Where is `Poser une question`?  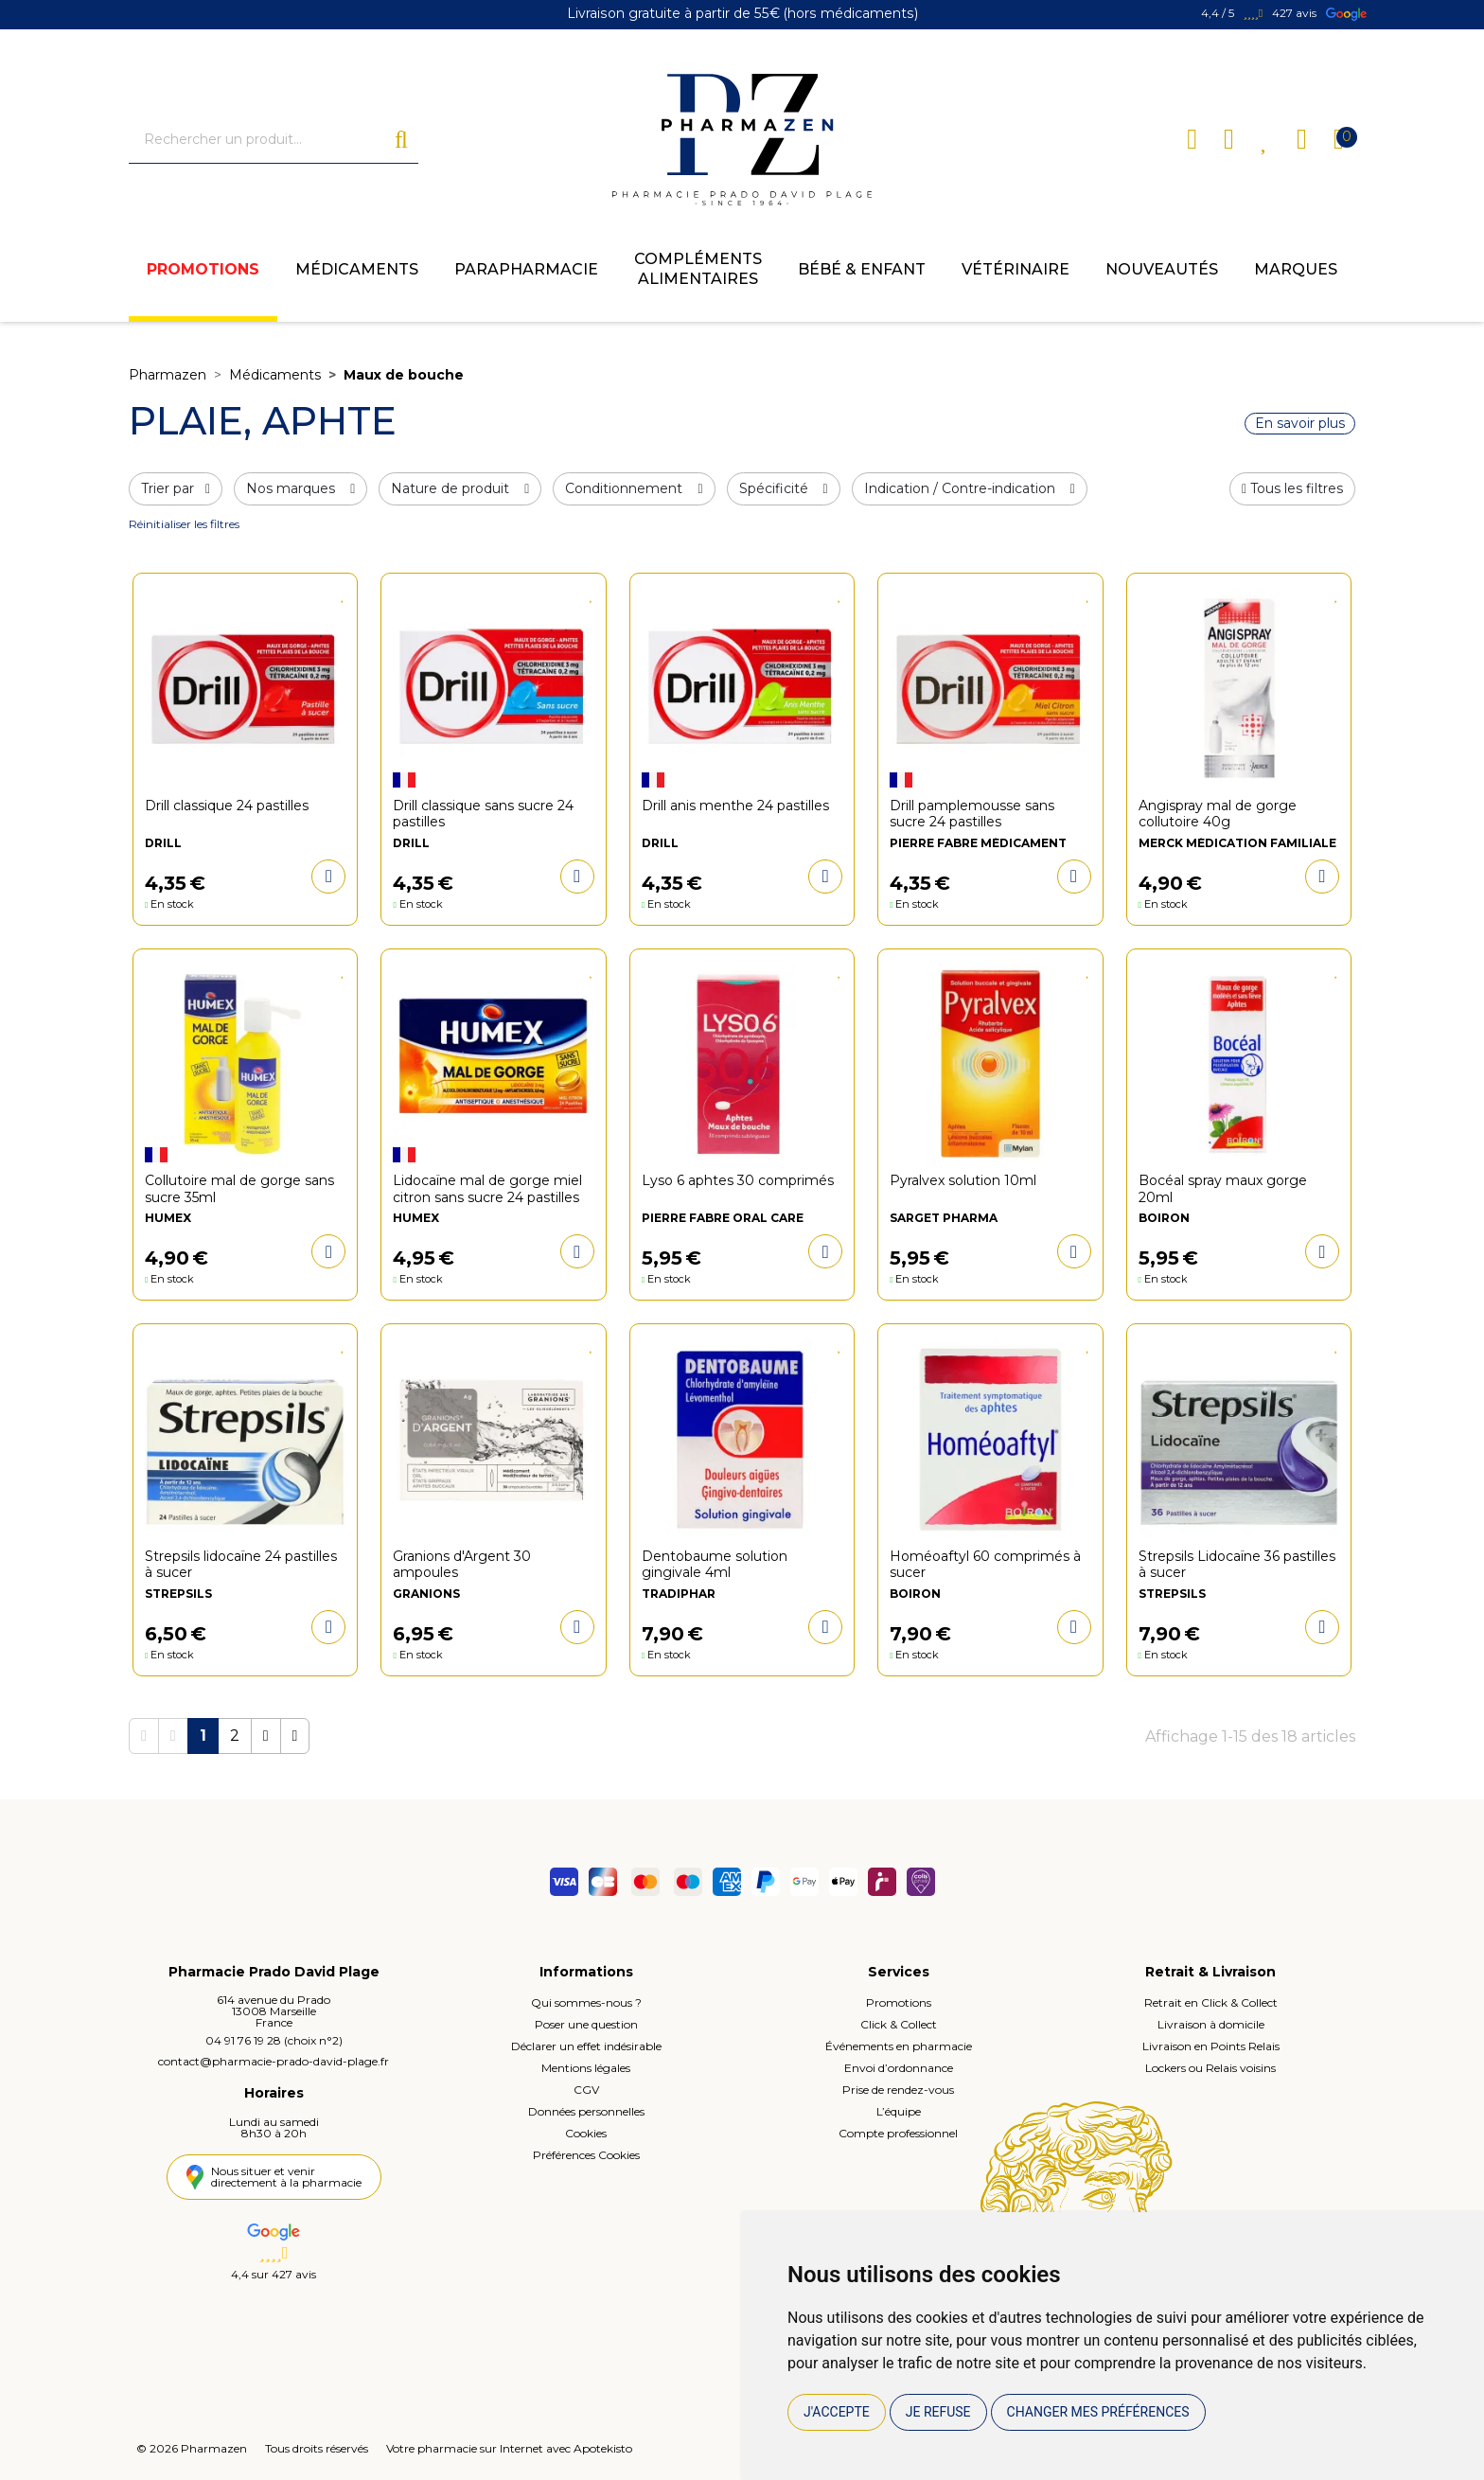
Poser une question is located at coordinates (586, 2025).